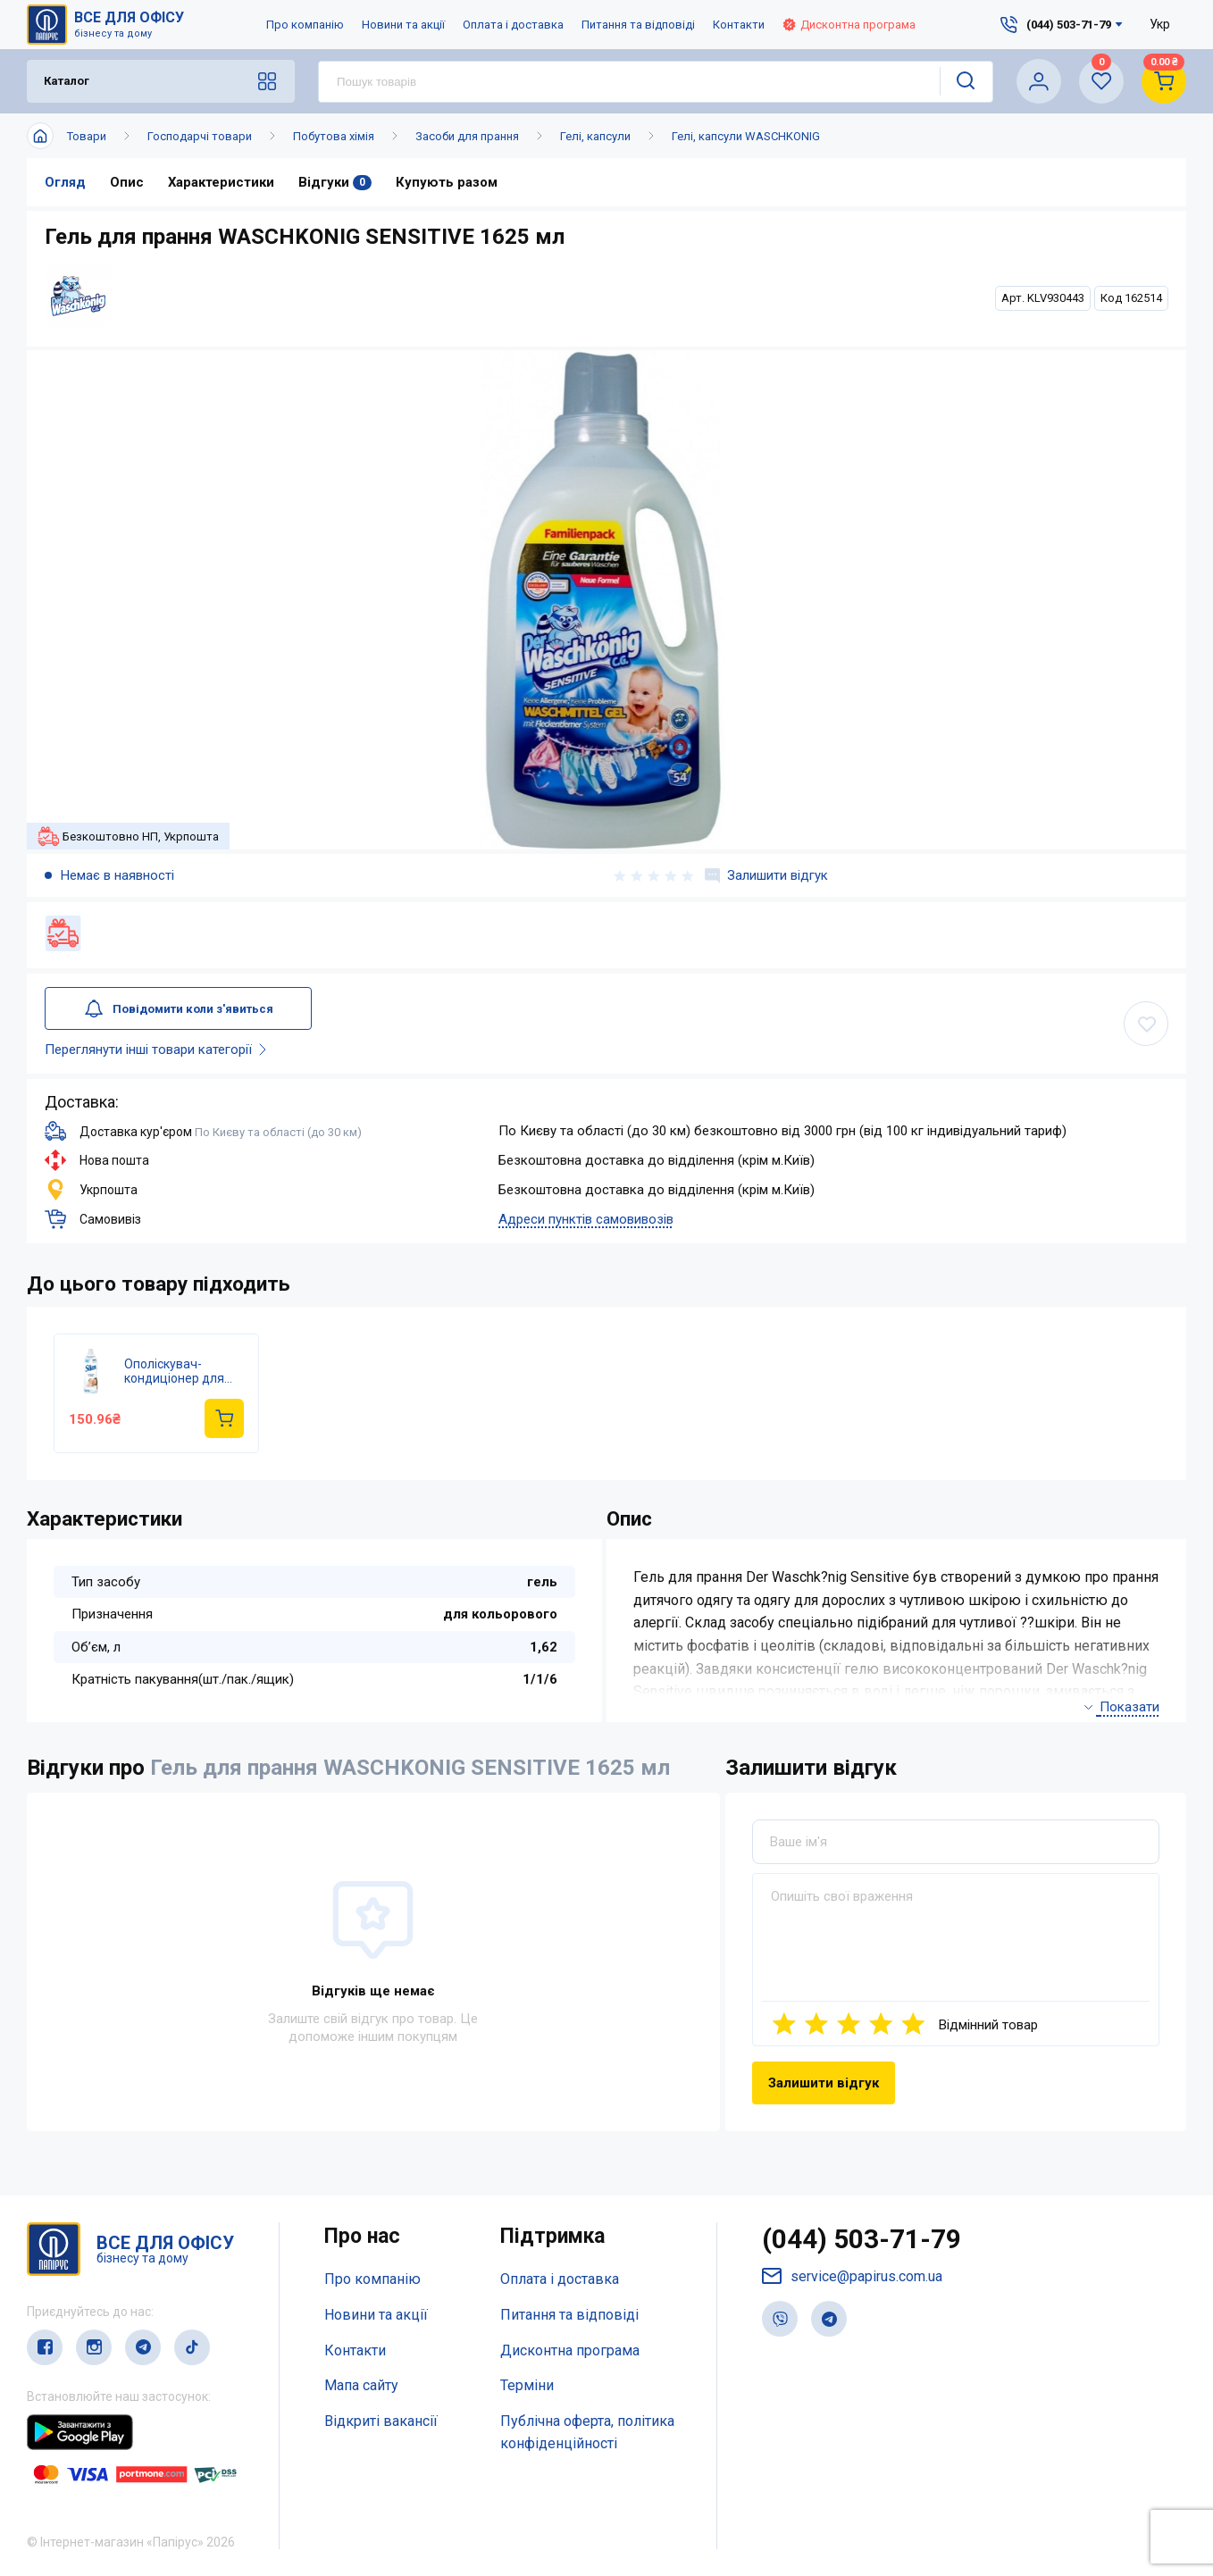 The height and width of the screenshot is (2576, 1213). I want to click on Засоби для прання, so click(467, 136).